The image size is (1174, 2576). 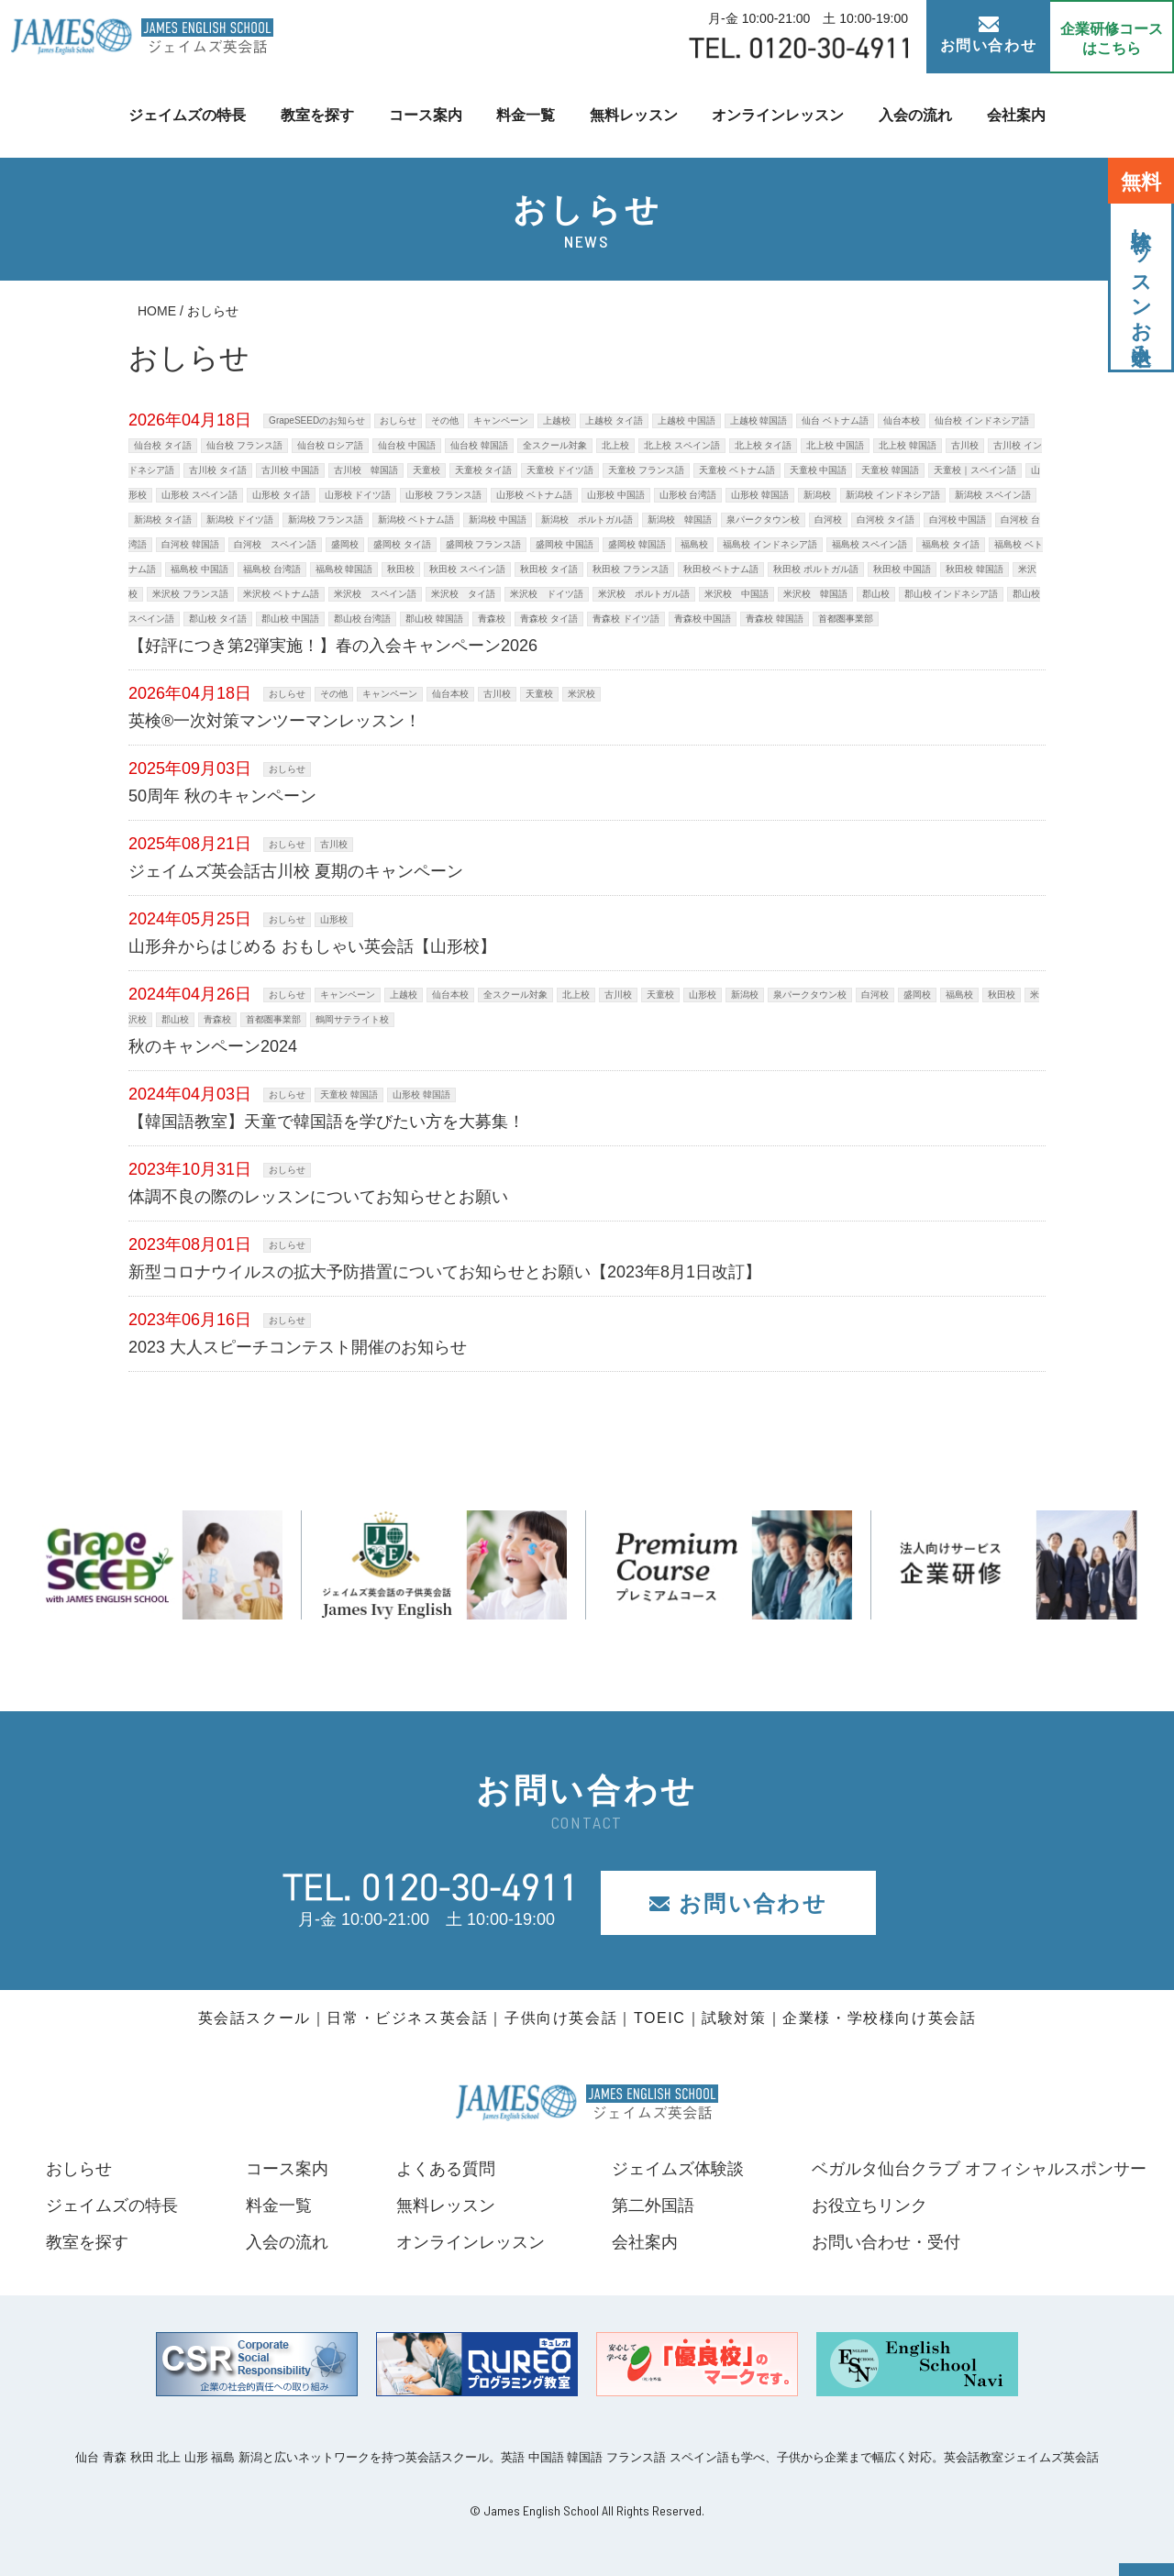 What do you see at coordinates (686, 420) in the screenshot?
I see `上越校 中国語` at bounding box center [686, 420].